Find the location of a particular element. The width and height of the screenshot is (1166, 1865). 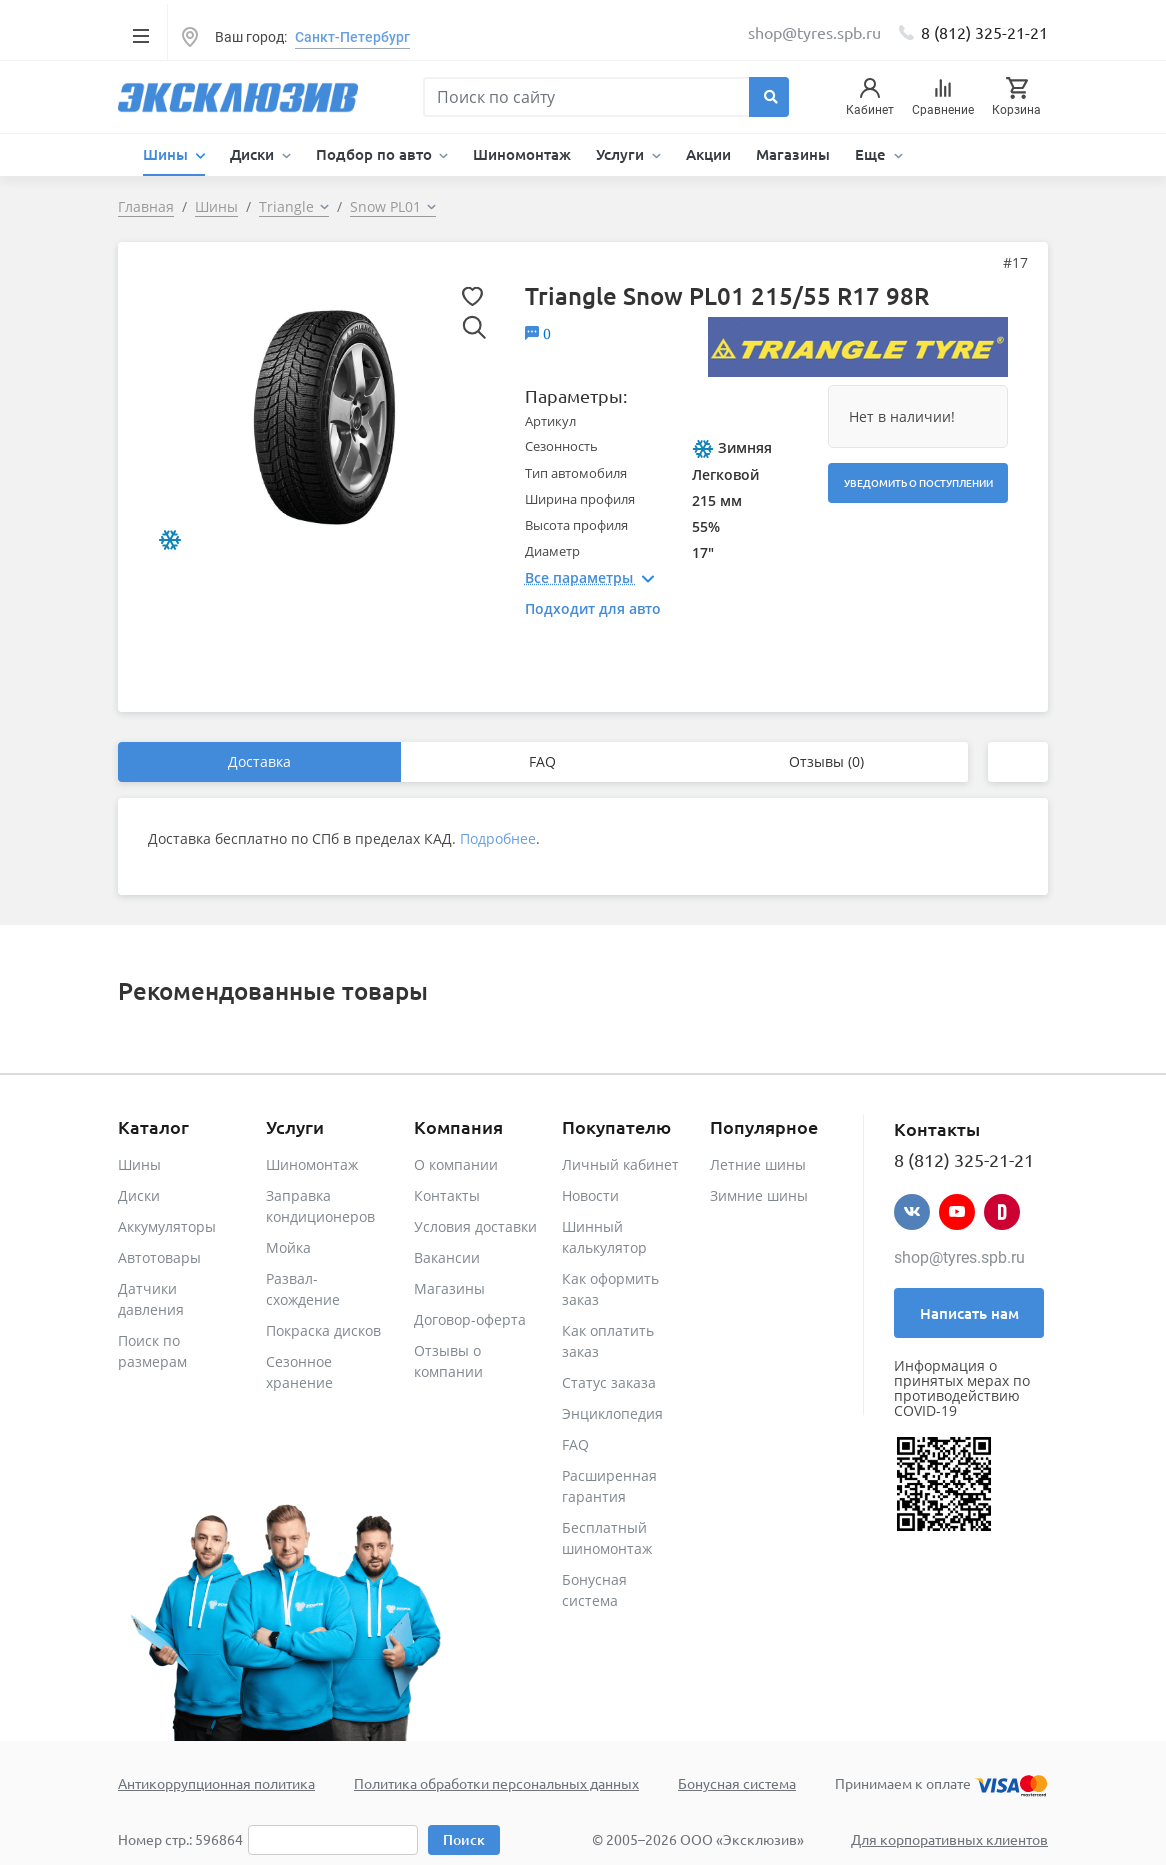

Для корпоративных клиентов is located at coordinates (949, 1839).